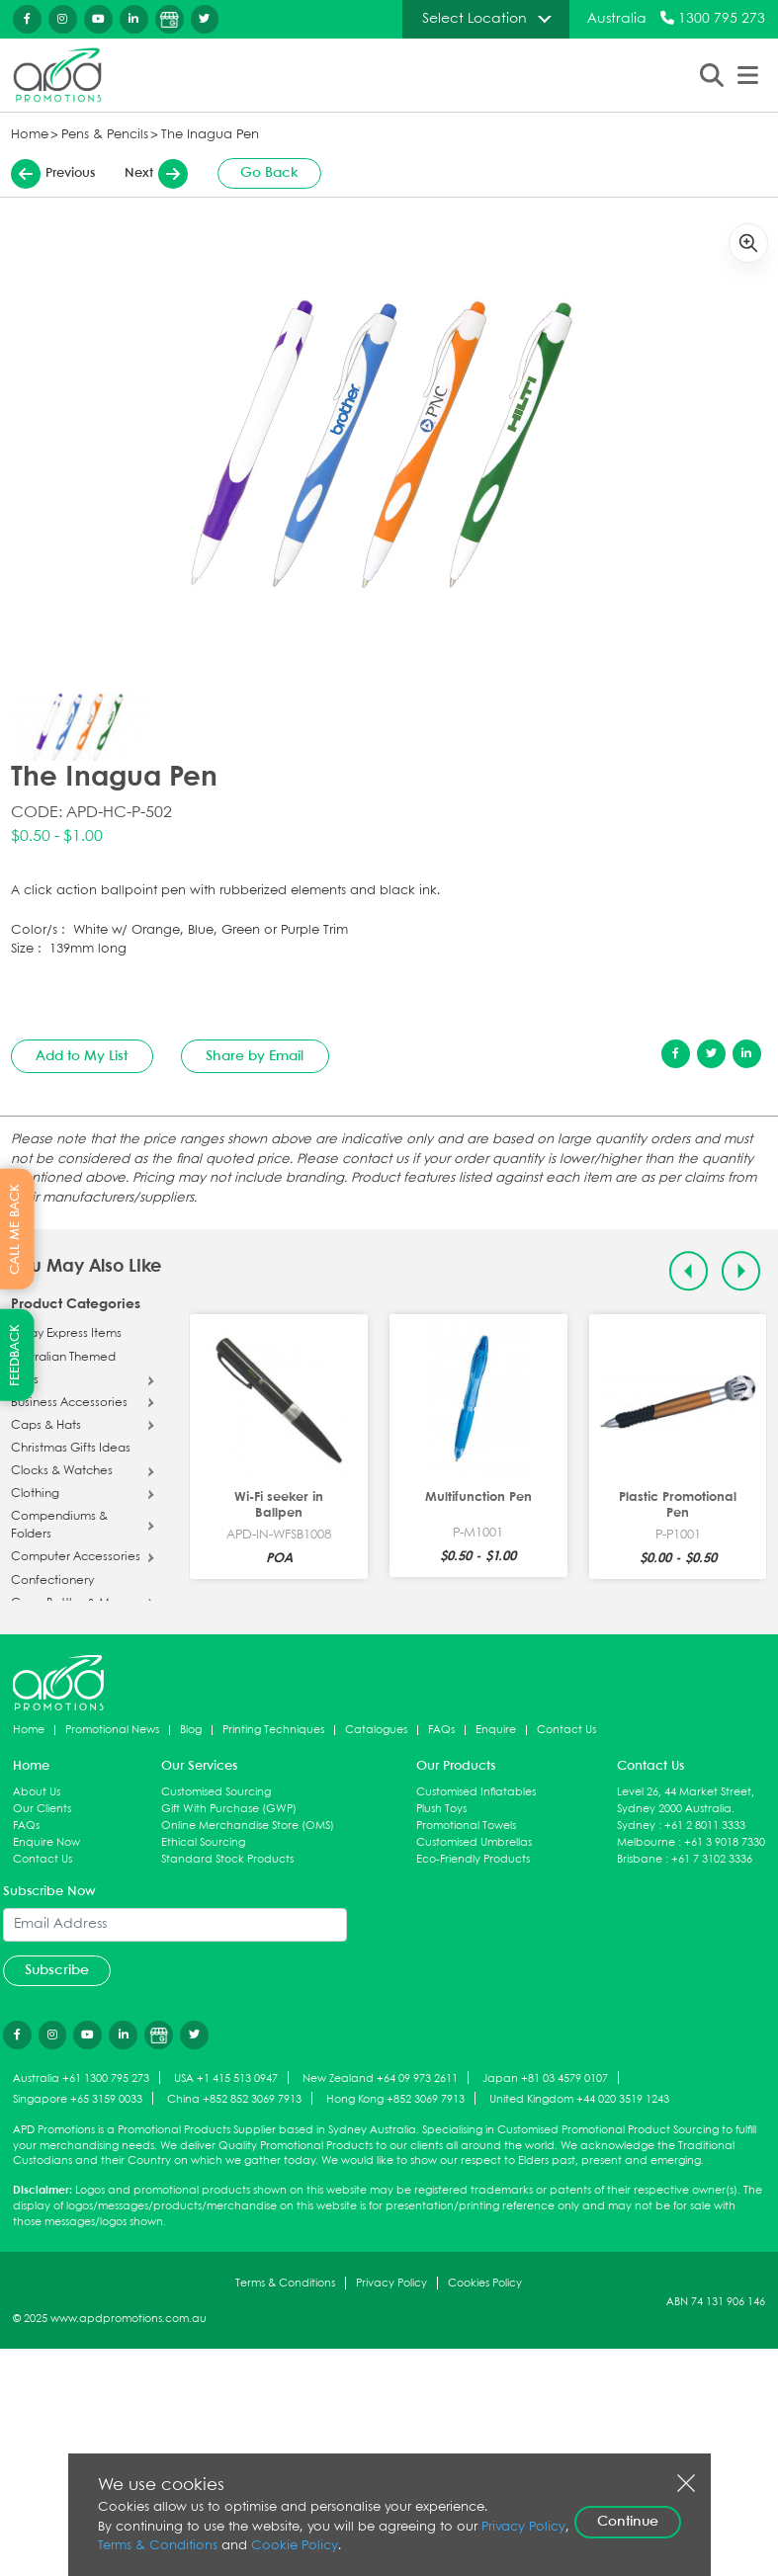 This screenshot has height=2576, width=778. What do you see at coordinates (474, 1841) in the screenshot?
I see `Customised Umbrellas` at bounding box center [474, 1841].